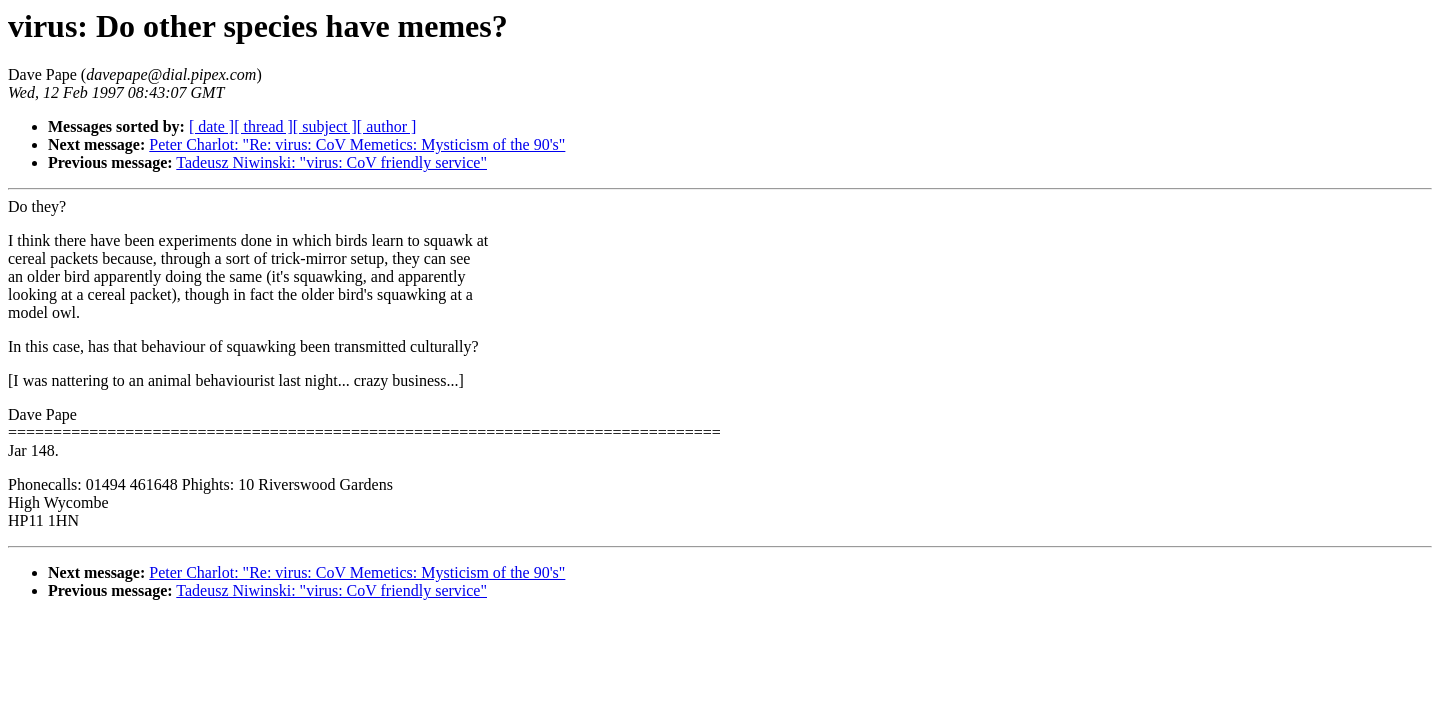 This screenshot has height=720, width=1440. What do you see at coordinates (357, 144) in the screenshot?
I see `Peter Charlot: "Re: virus: CoV Memetics: Mysticism of the 90's"` at bounding box center [357, 144].